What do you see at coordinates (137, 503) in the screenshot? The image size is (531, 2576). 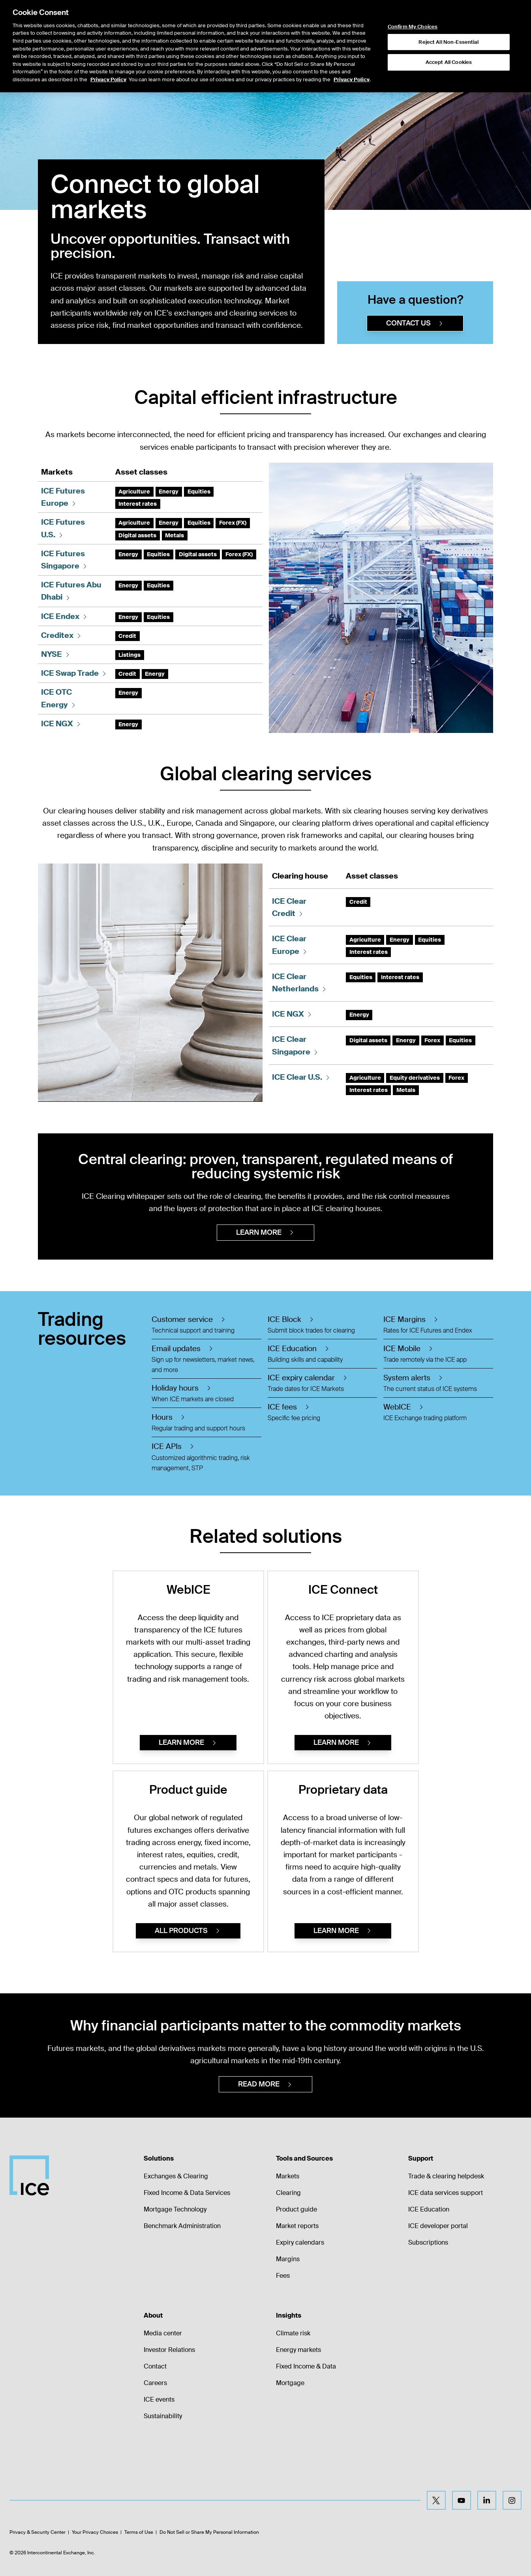 I see `Interest rates` at bounding box center [137, 503].